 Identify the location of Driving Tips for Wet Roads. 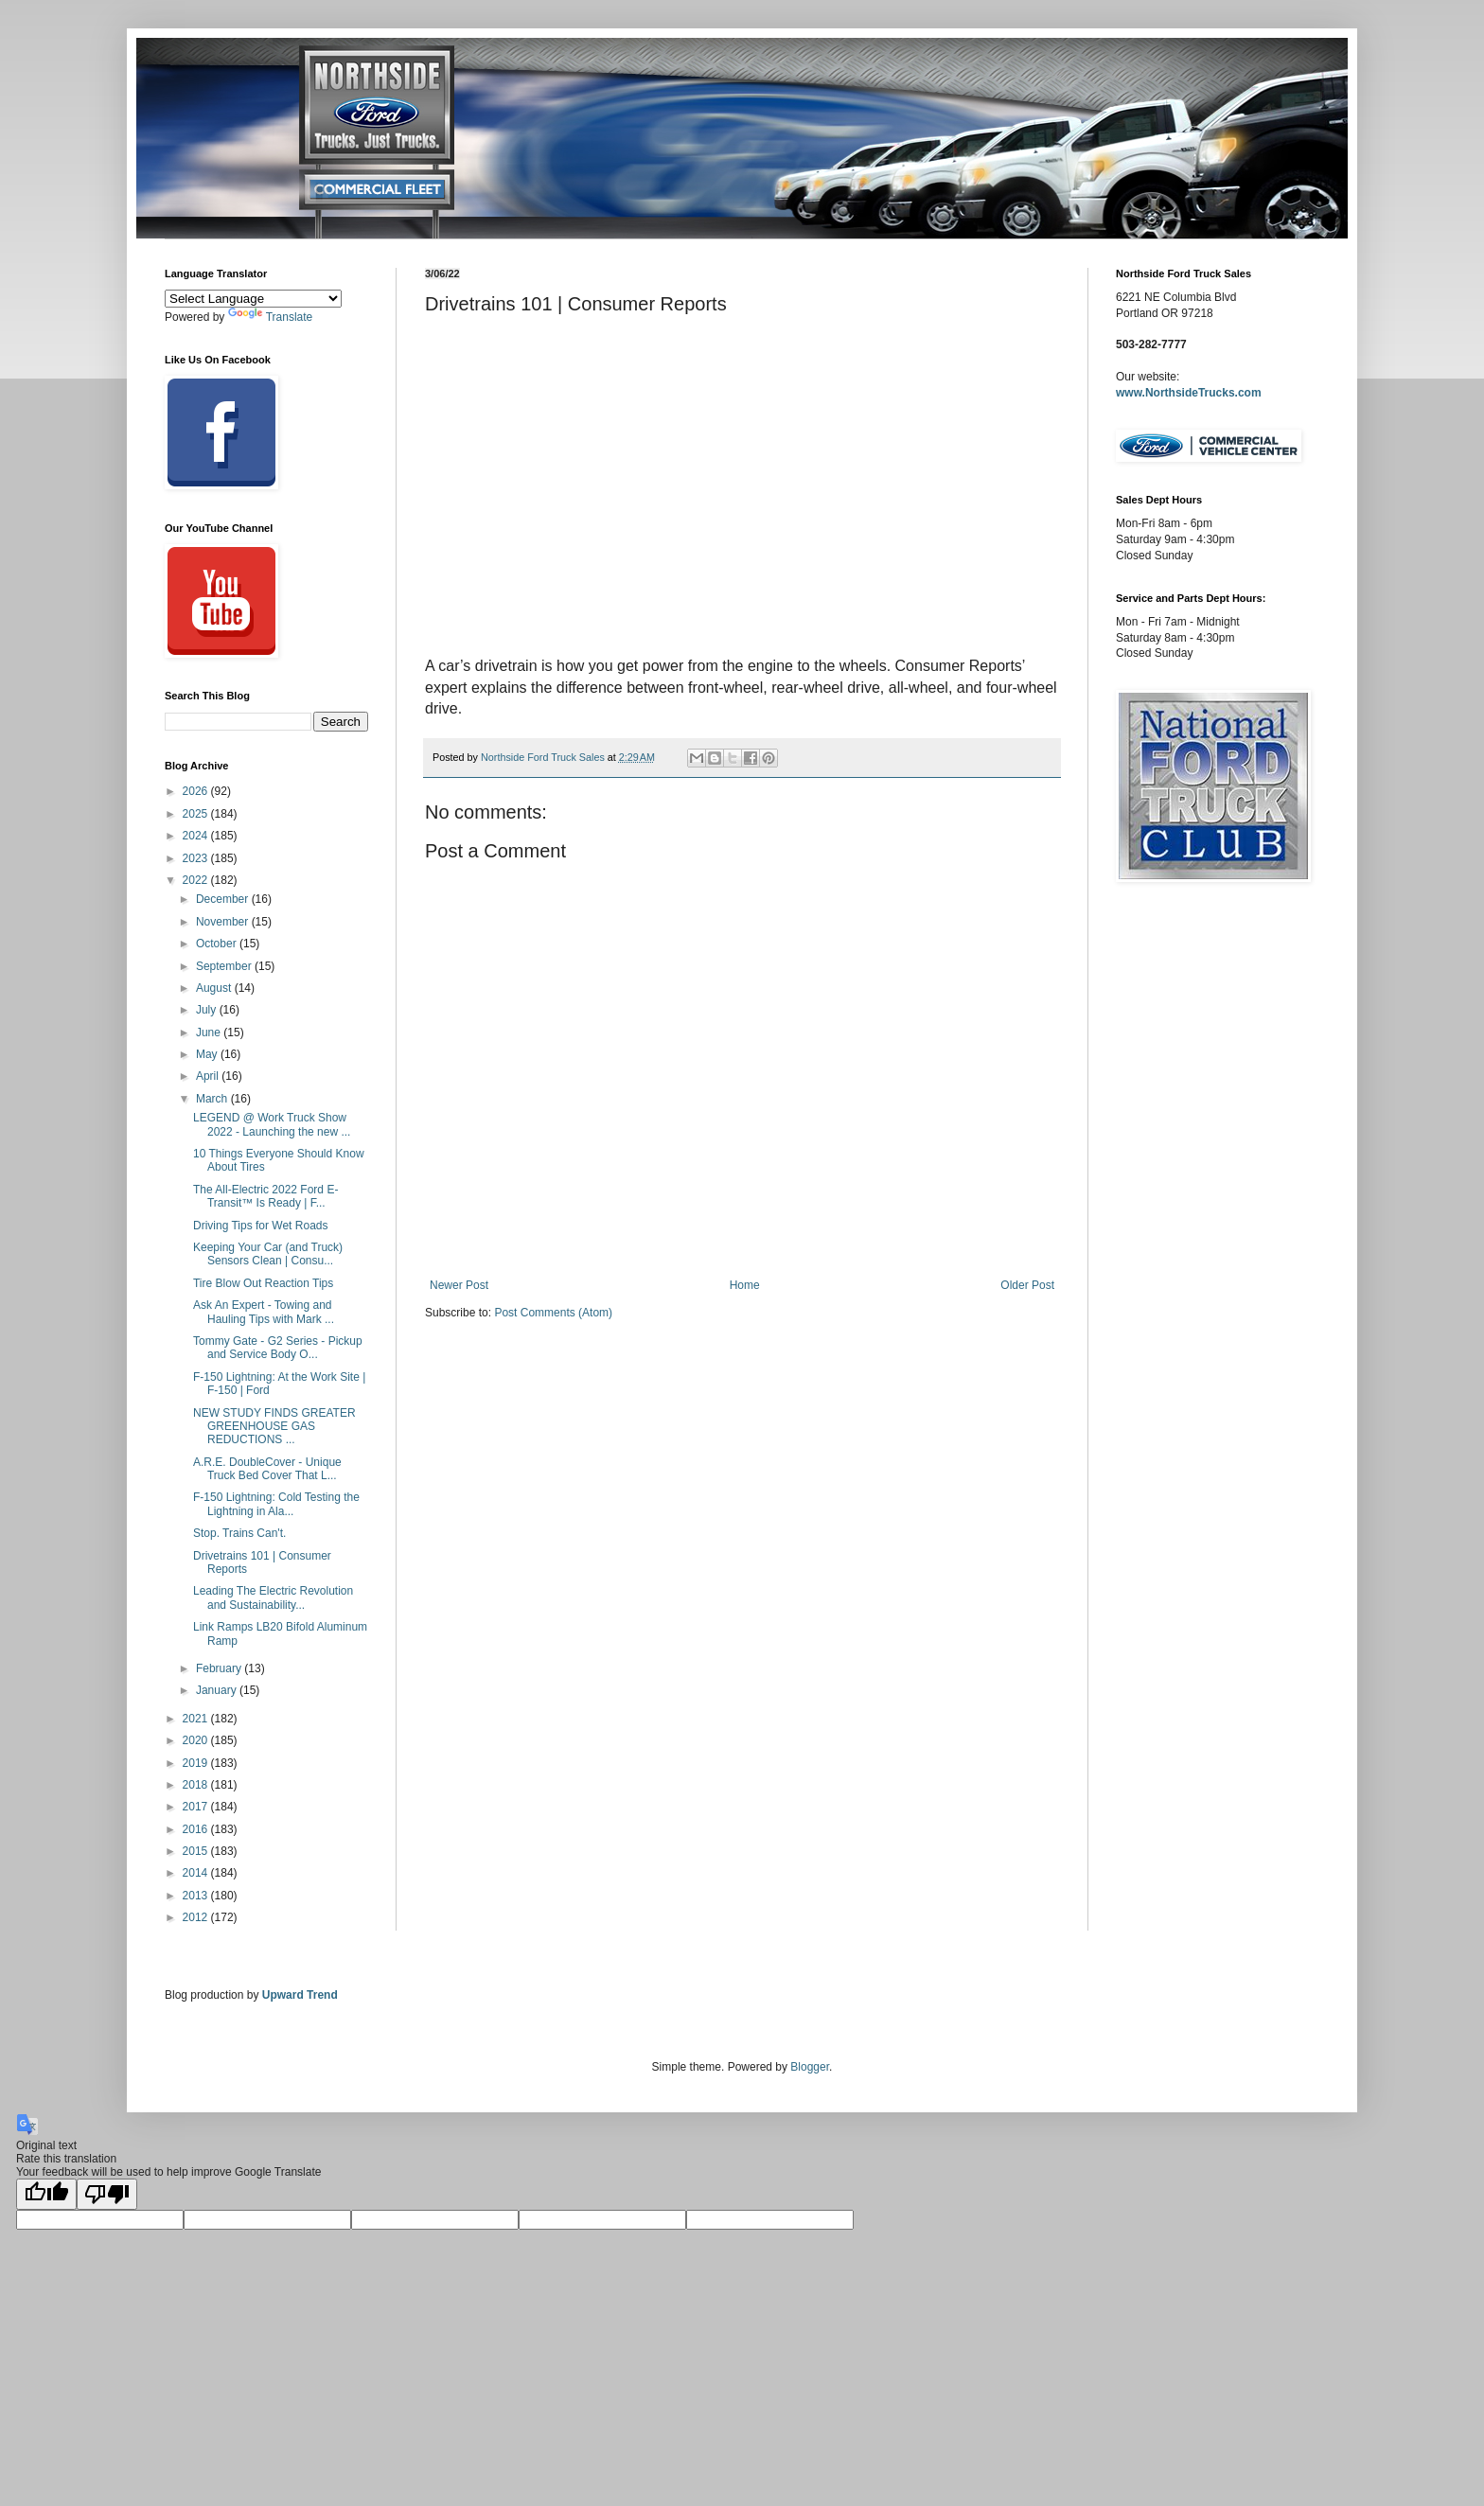
(260, 1225).